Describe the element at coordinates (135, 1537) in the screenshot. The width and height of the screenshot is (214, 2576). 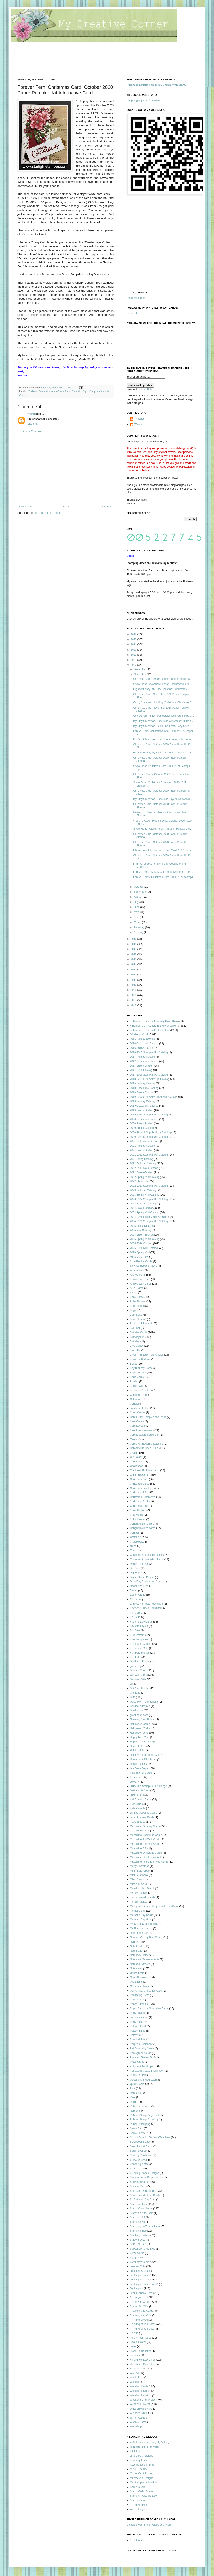
I see `Craft Fair` at that location.